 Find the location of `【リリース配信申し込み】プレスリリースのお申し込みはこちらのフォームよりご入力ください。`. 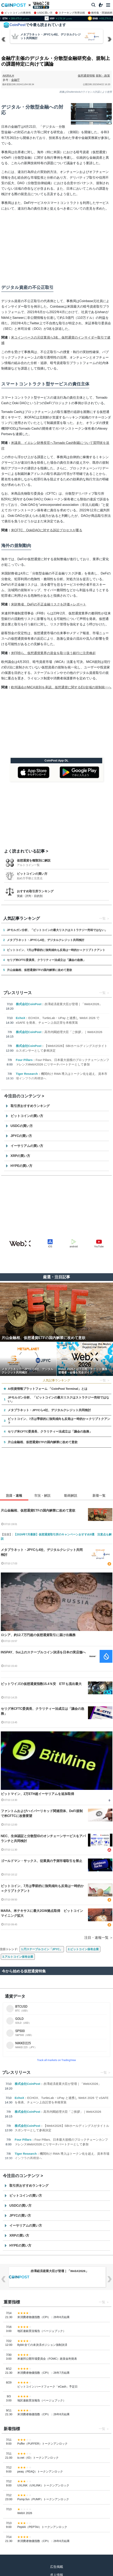

【リリース配信申し込み】プレスリリースのお申し込みはこちらのフォームよりご入力ください。 is located at coordinates (66, 2273).